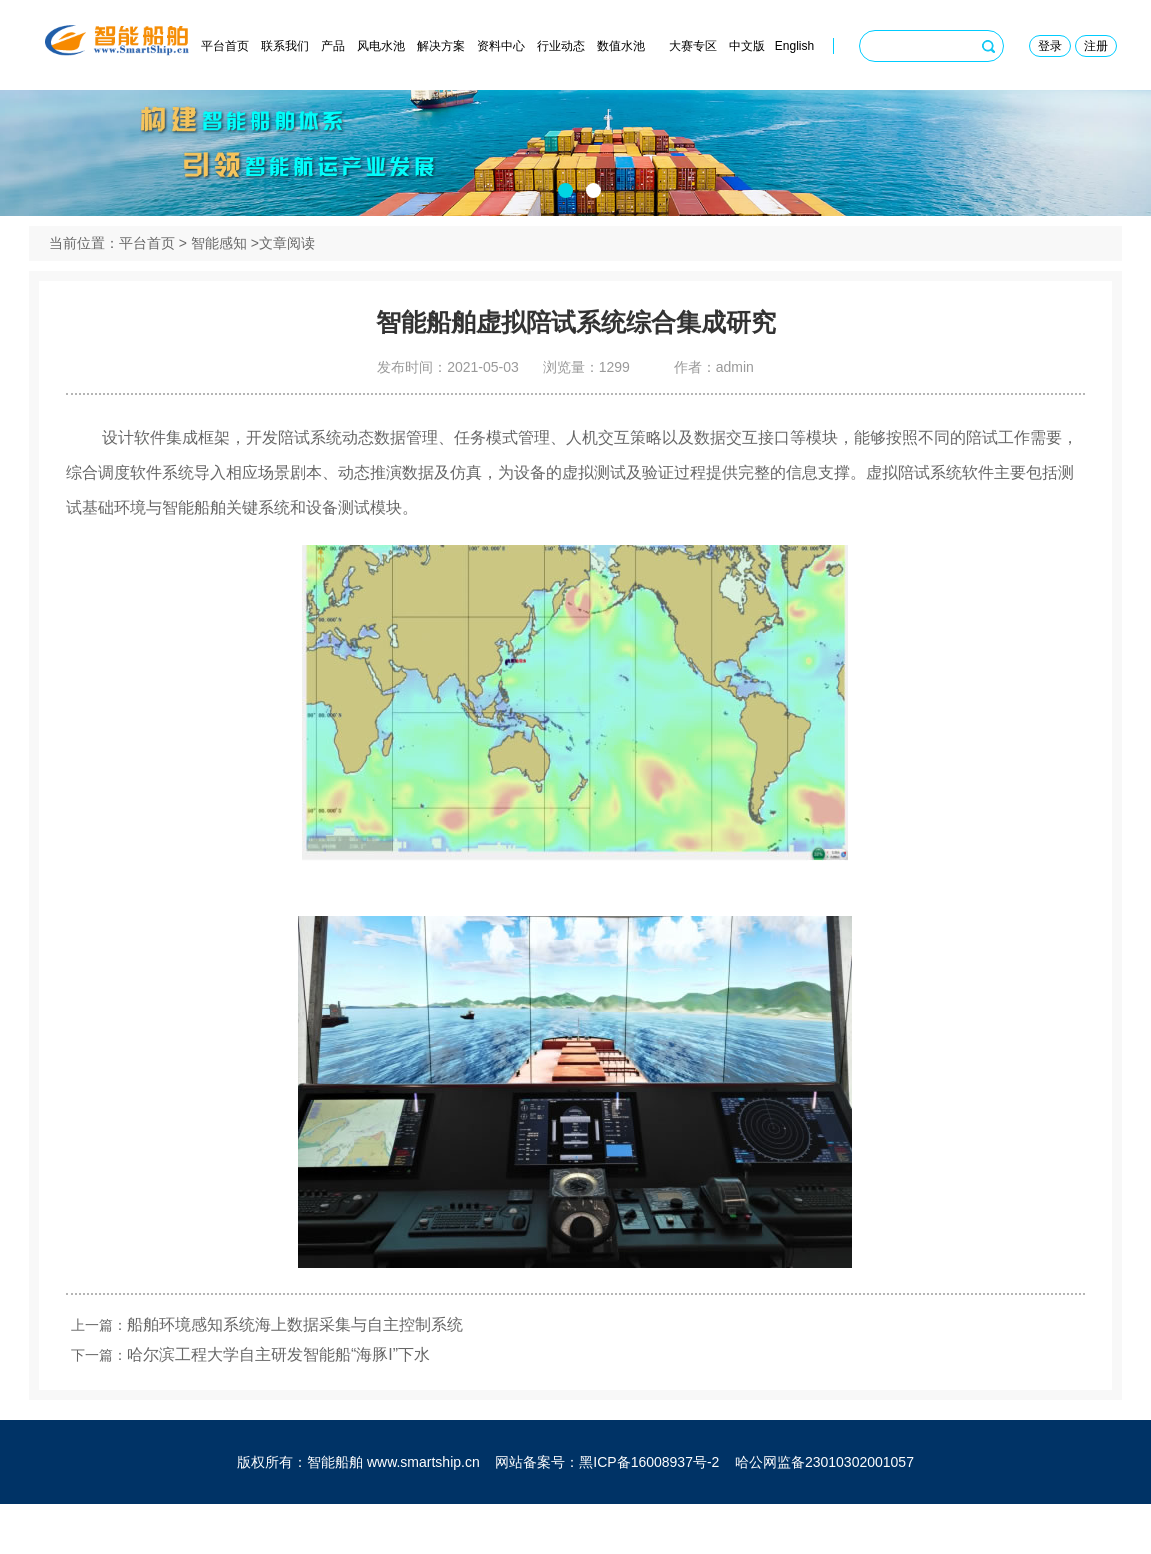 The image size is (1151, 1554). What do you see at coordinates (1050, 46) in the screenshot?
I see `登录` at bounding box center [1050, 46].